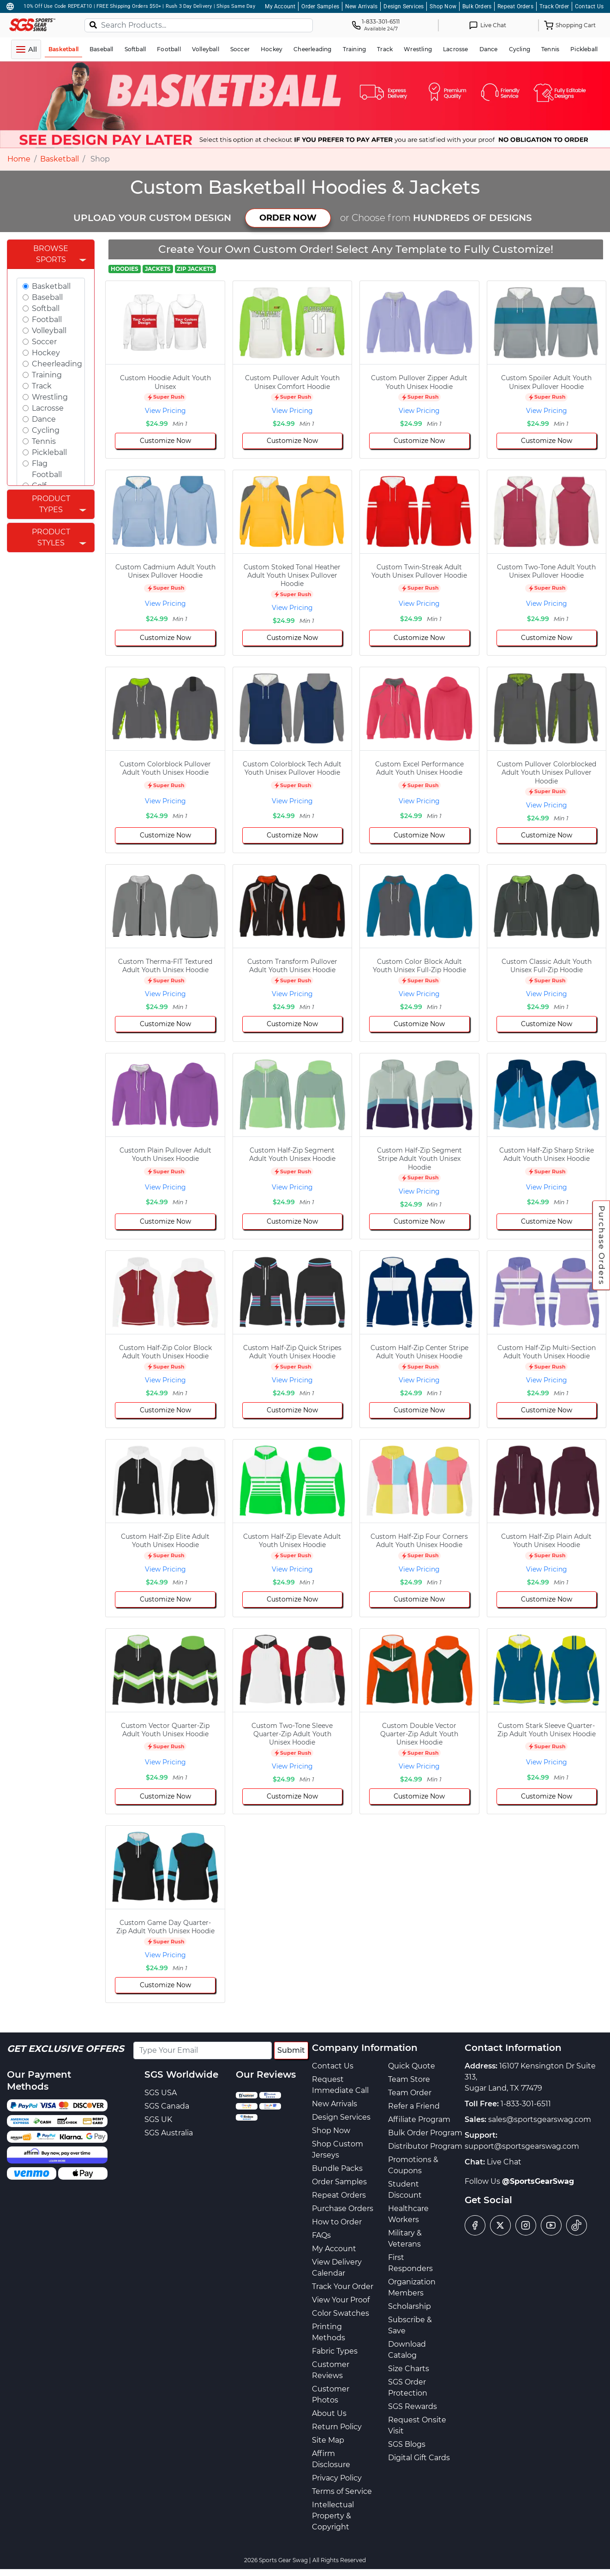 This screenshot has width=610, height=2576. I want to click on SGS Blogs, so click(406, 2444).